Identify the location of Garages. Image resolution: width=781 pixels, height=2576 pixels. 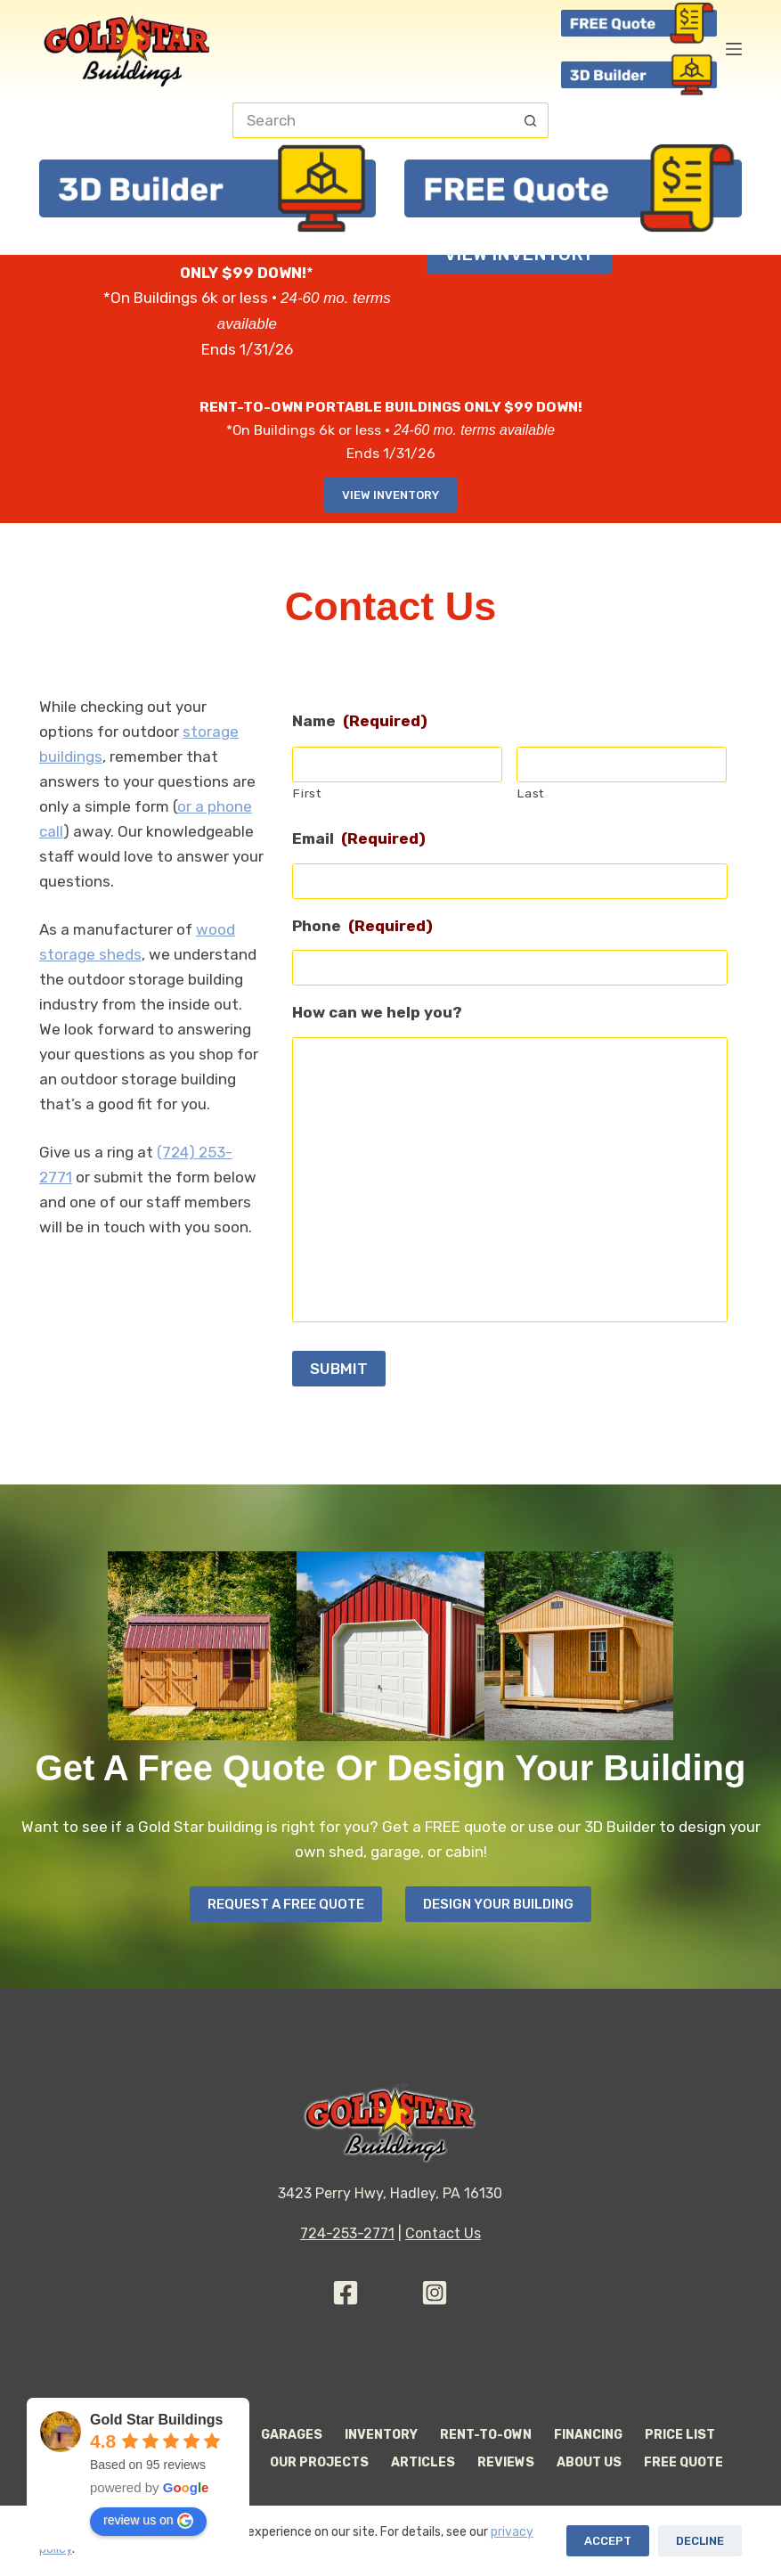
(291, 2434).